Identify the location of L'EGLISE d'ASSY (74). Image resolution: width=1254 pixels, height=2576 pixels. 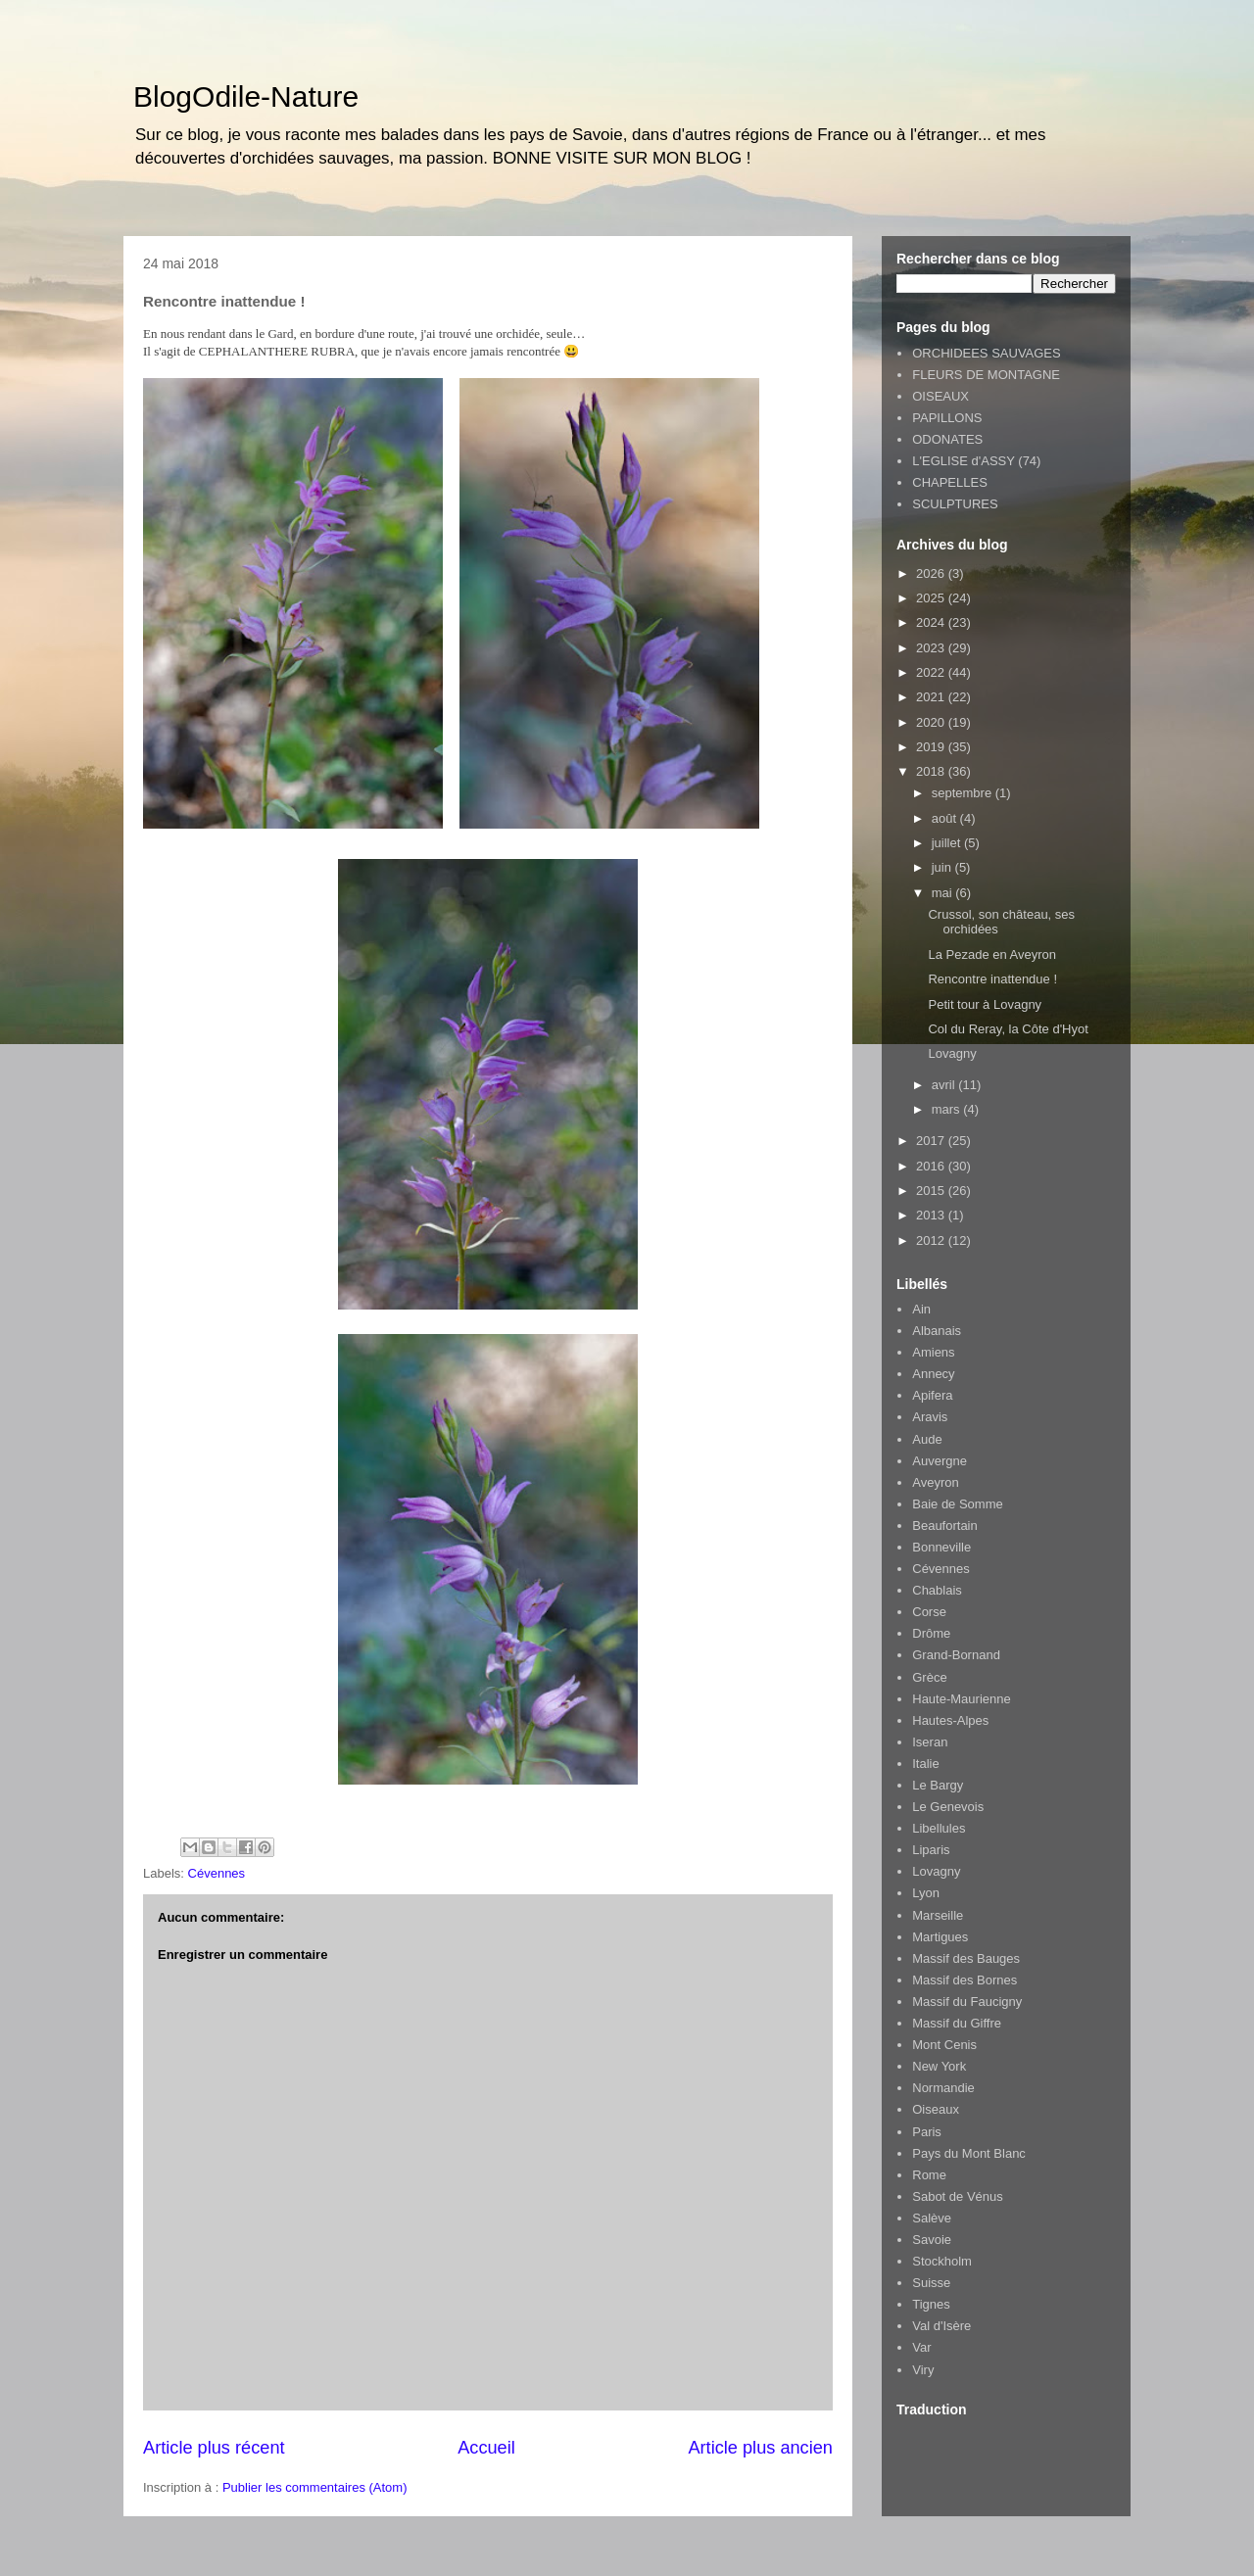
(976, 460).